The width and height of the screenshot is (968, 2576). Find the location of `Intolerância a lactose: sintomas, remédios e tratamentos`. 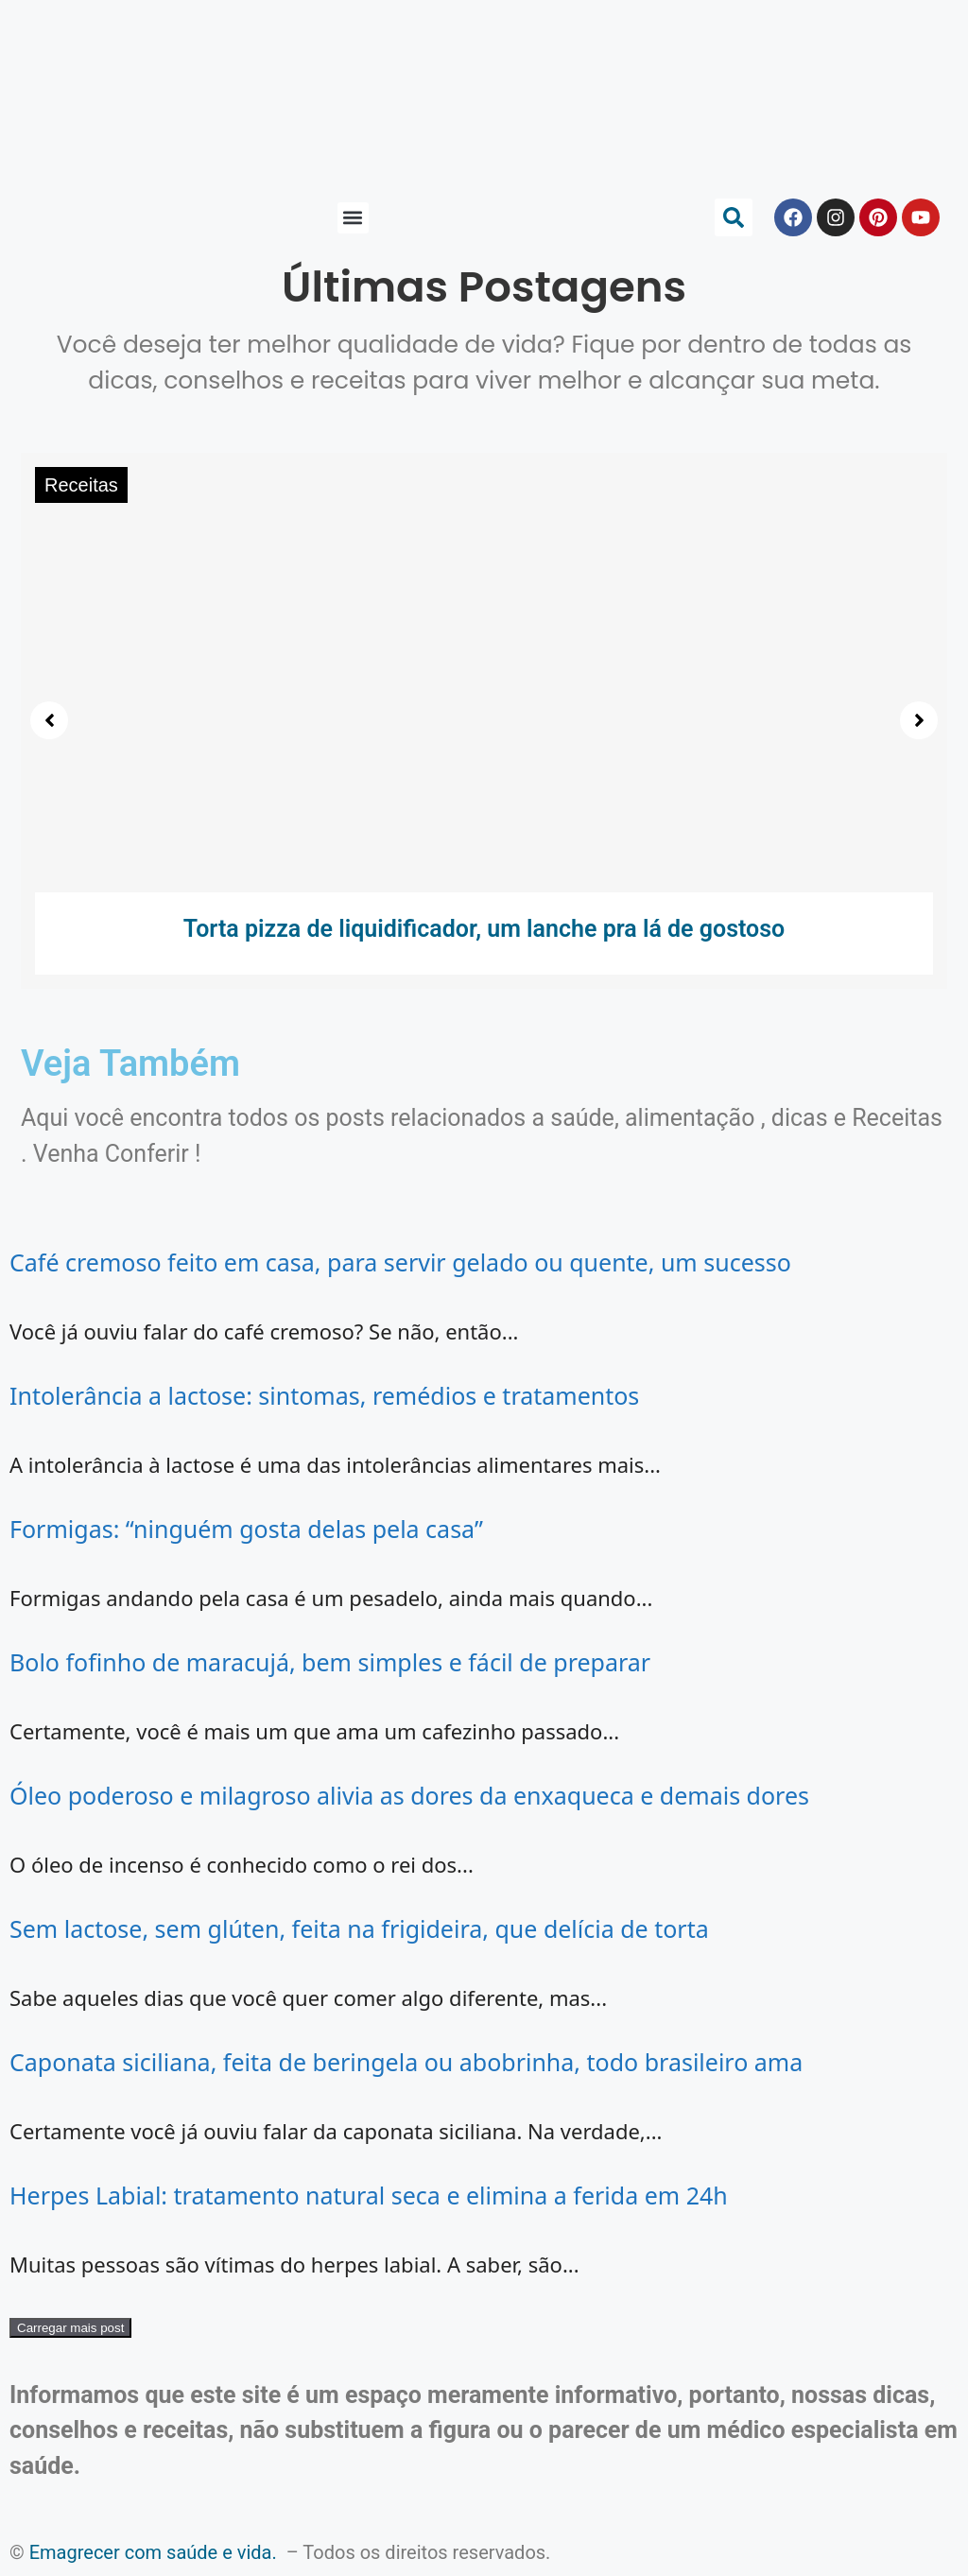

Intolerância a lactose: sintomas, remédios e tratamentos is located at coordinates (324, 1395).